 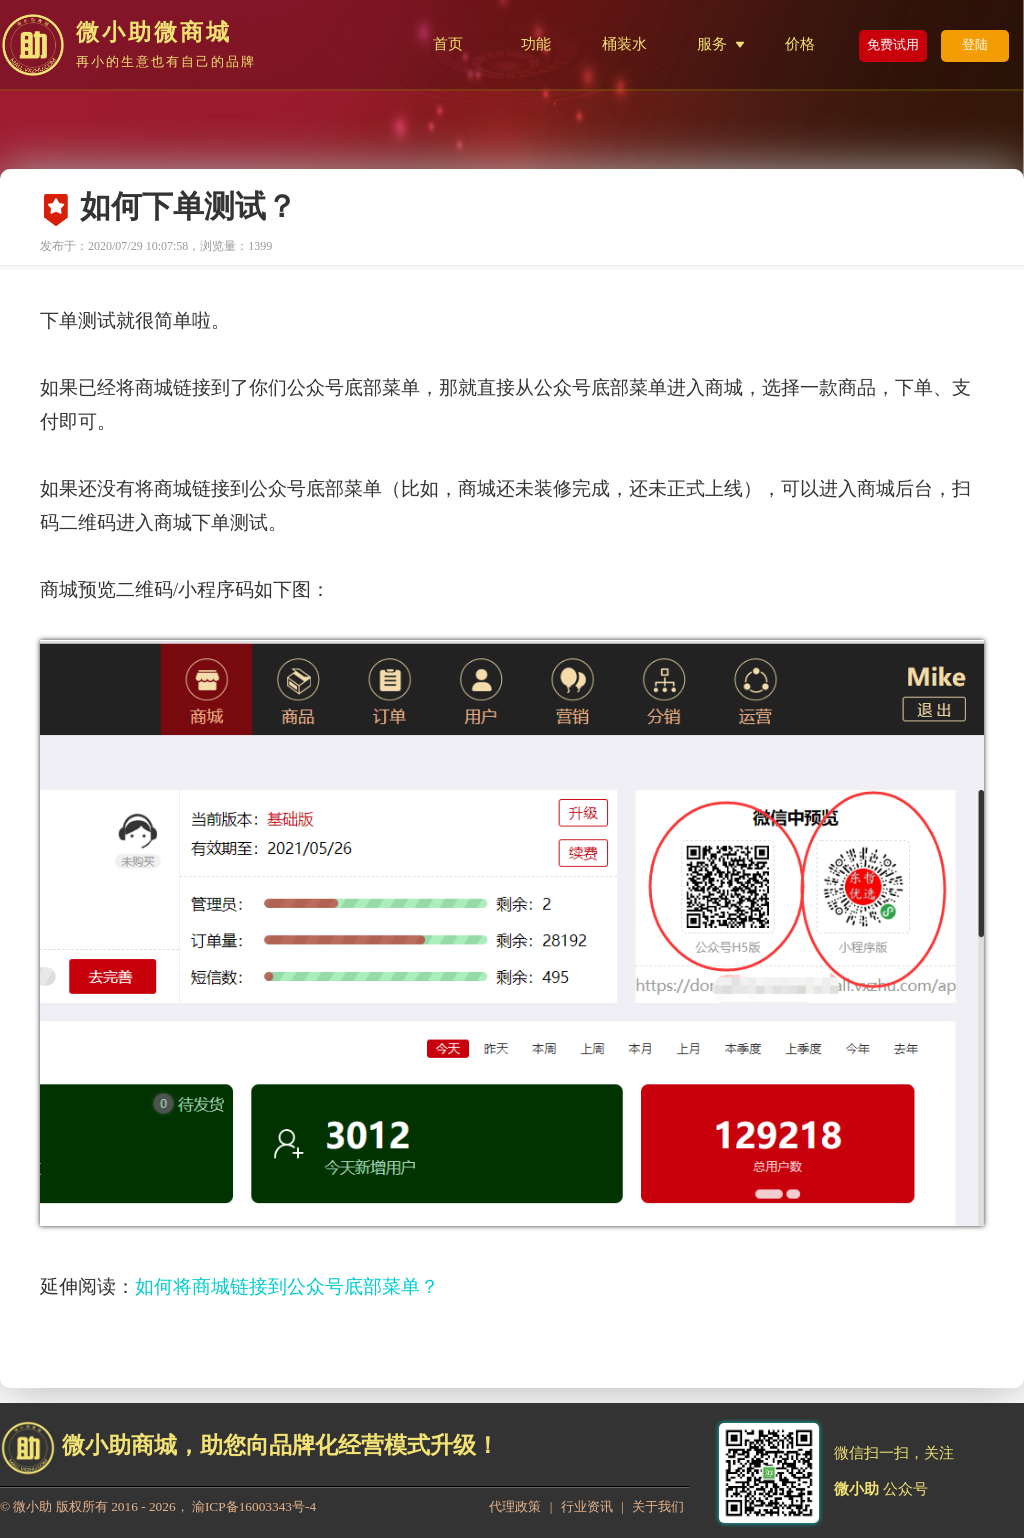 I want to click on 关于我们, so click(x=658, y=1506).